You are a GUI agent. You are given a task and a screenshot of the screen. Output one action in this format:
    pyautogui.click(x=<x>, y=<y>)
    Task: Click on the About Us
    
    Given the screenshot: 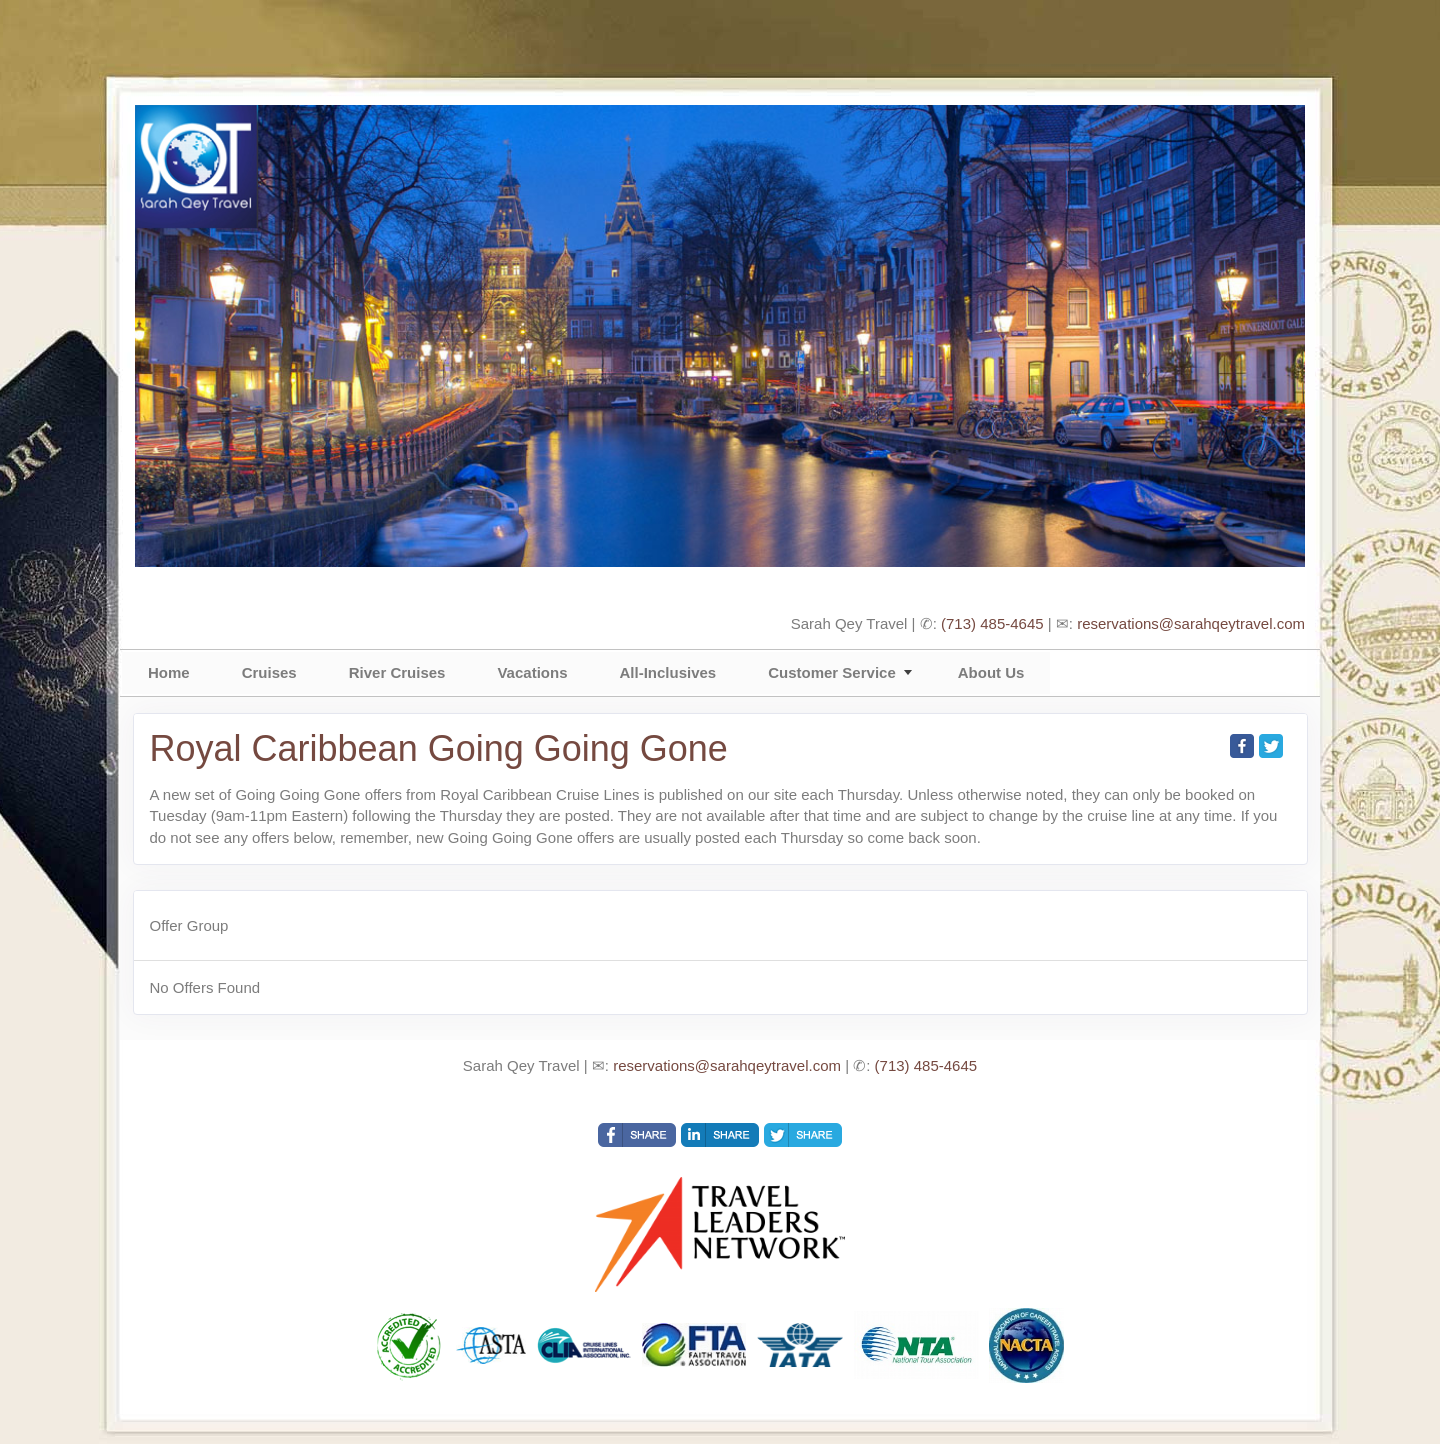 What is the action you would take?
    pyautogui.click(x=991, y=672)
    